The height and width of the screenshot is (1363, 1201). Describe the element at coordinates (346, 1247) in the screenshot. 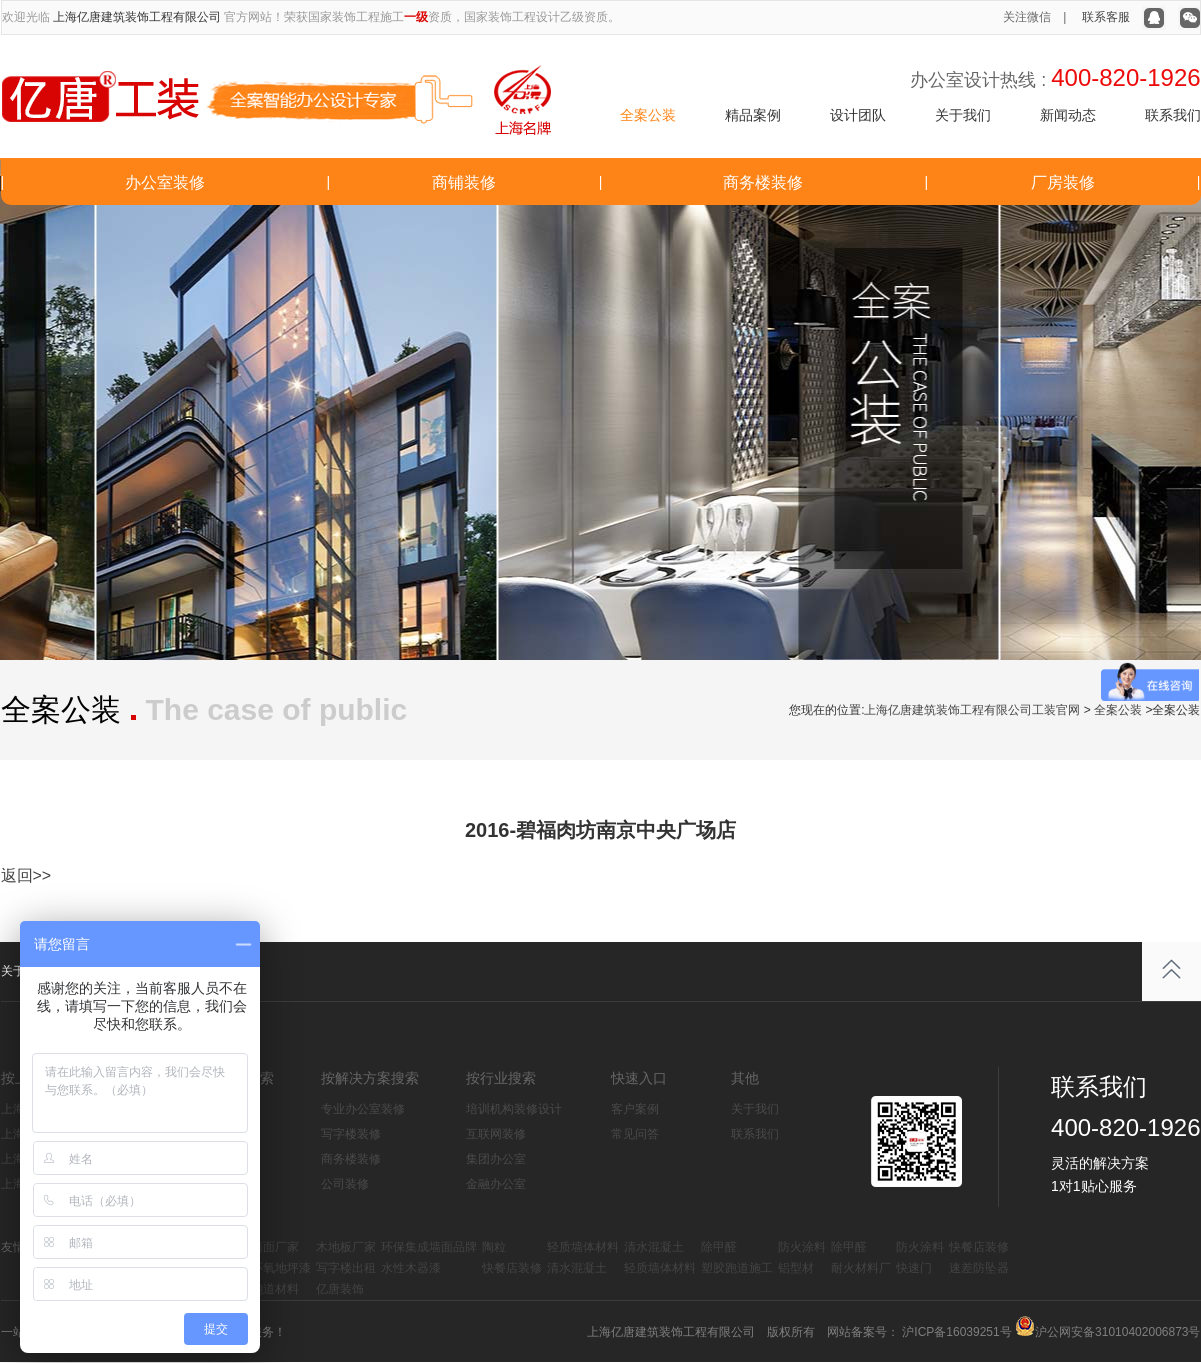

I see `木地板厂家` at that location.